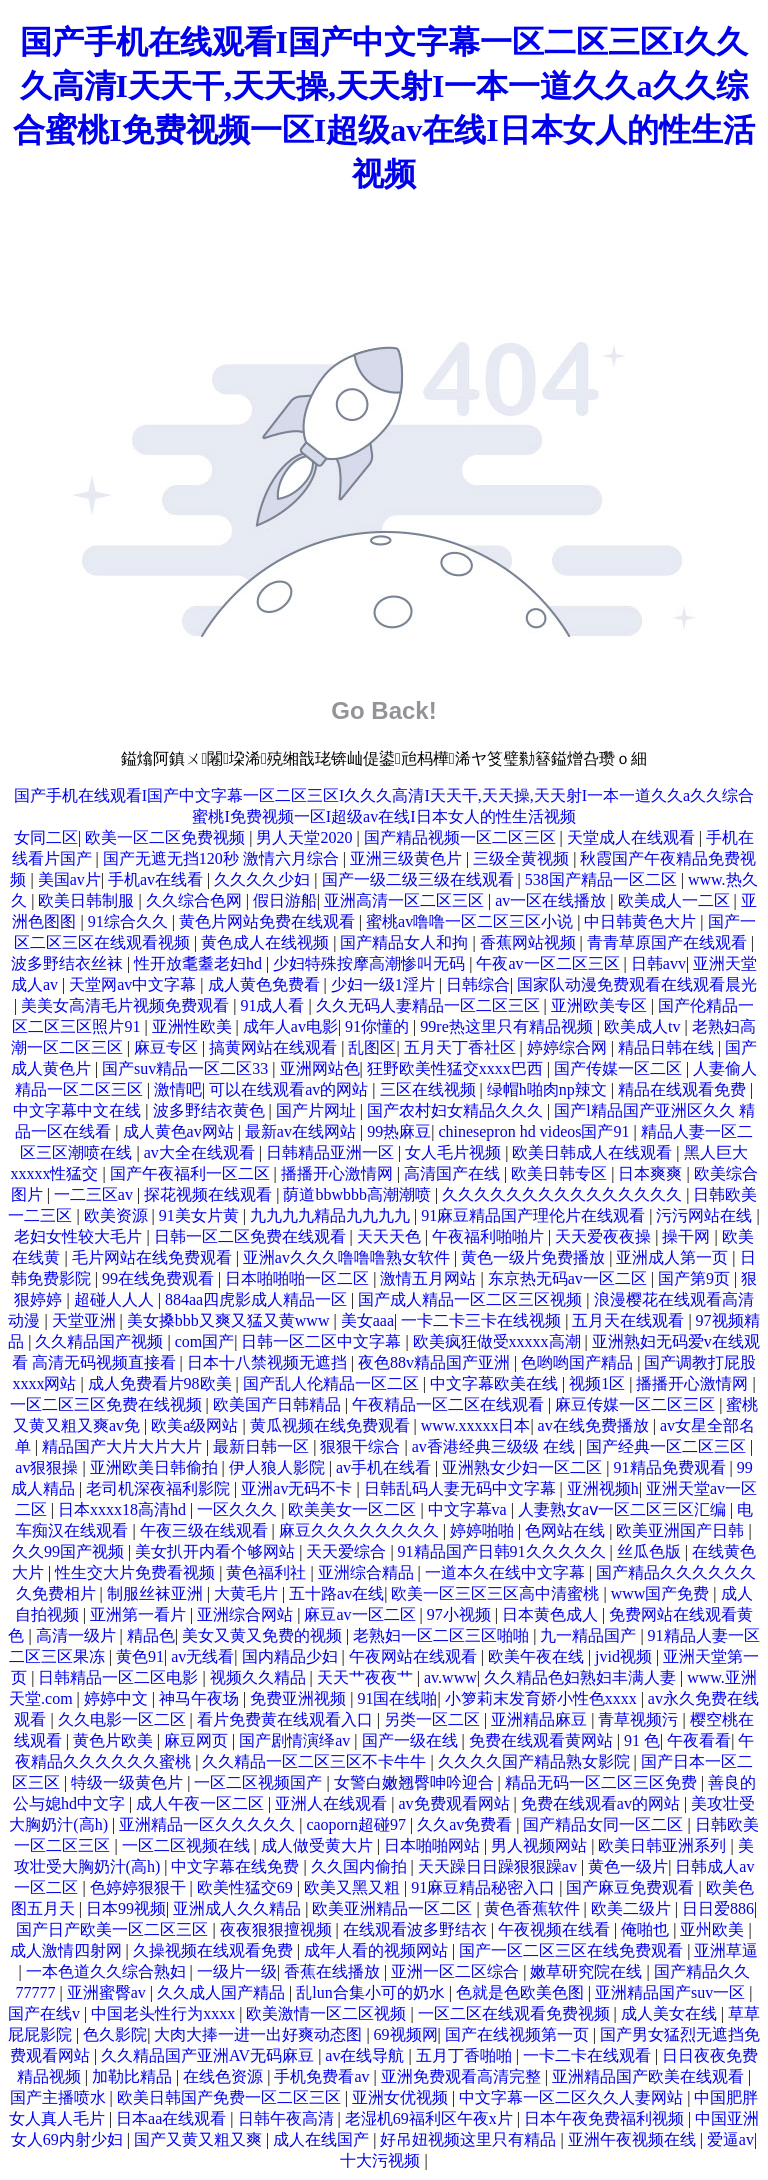 This screenshot has width=768, height=2180. I want to click on 亚洲欧美专区, so click(601, 1005).